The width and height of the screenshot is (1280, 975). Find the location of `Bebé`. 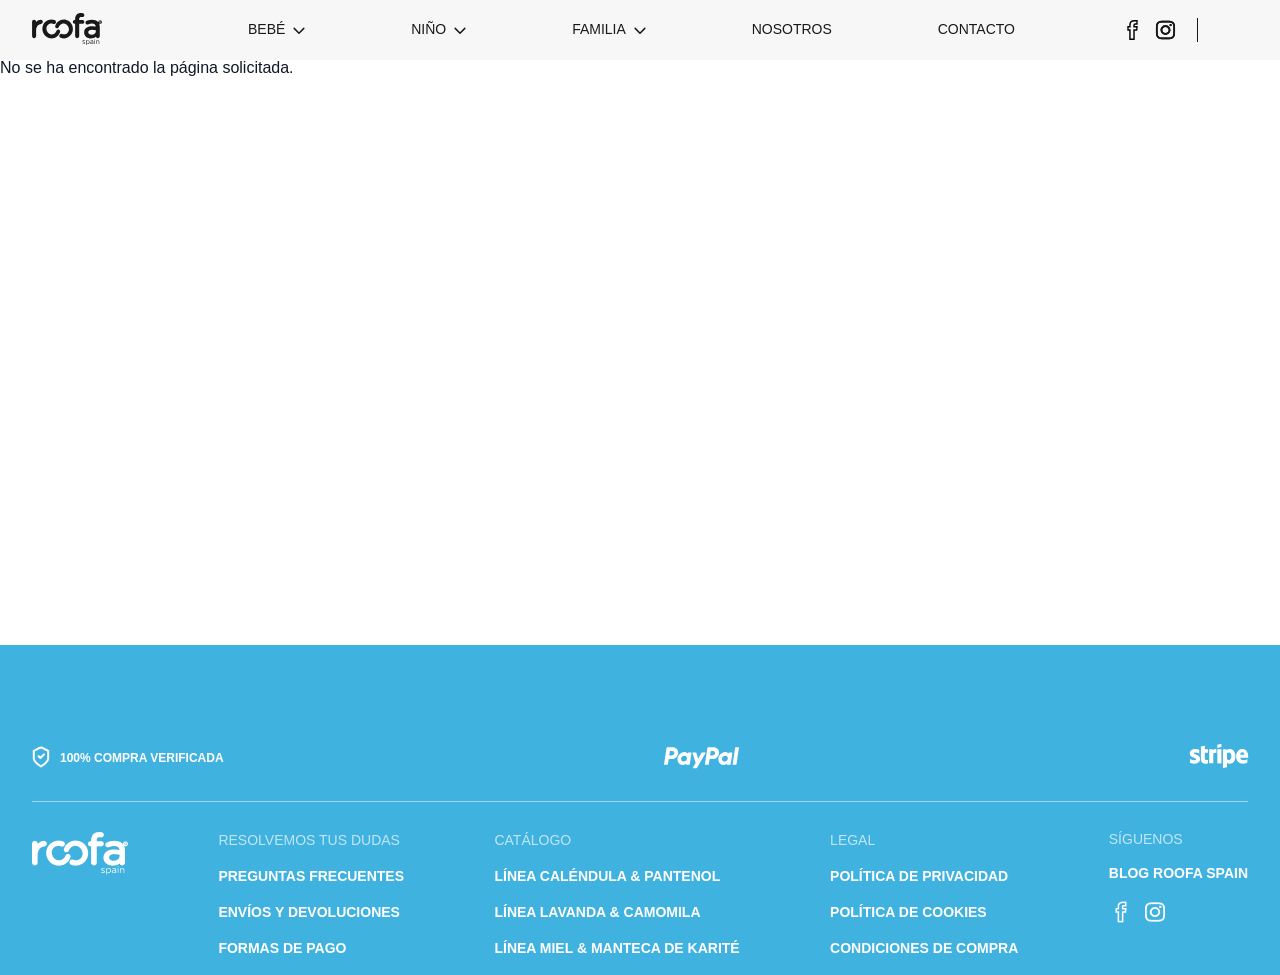

Bebé is located at coordinates (266, 29).